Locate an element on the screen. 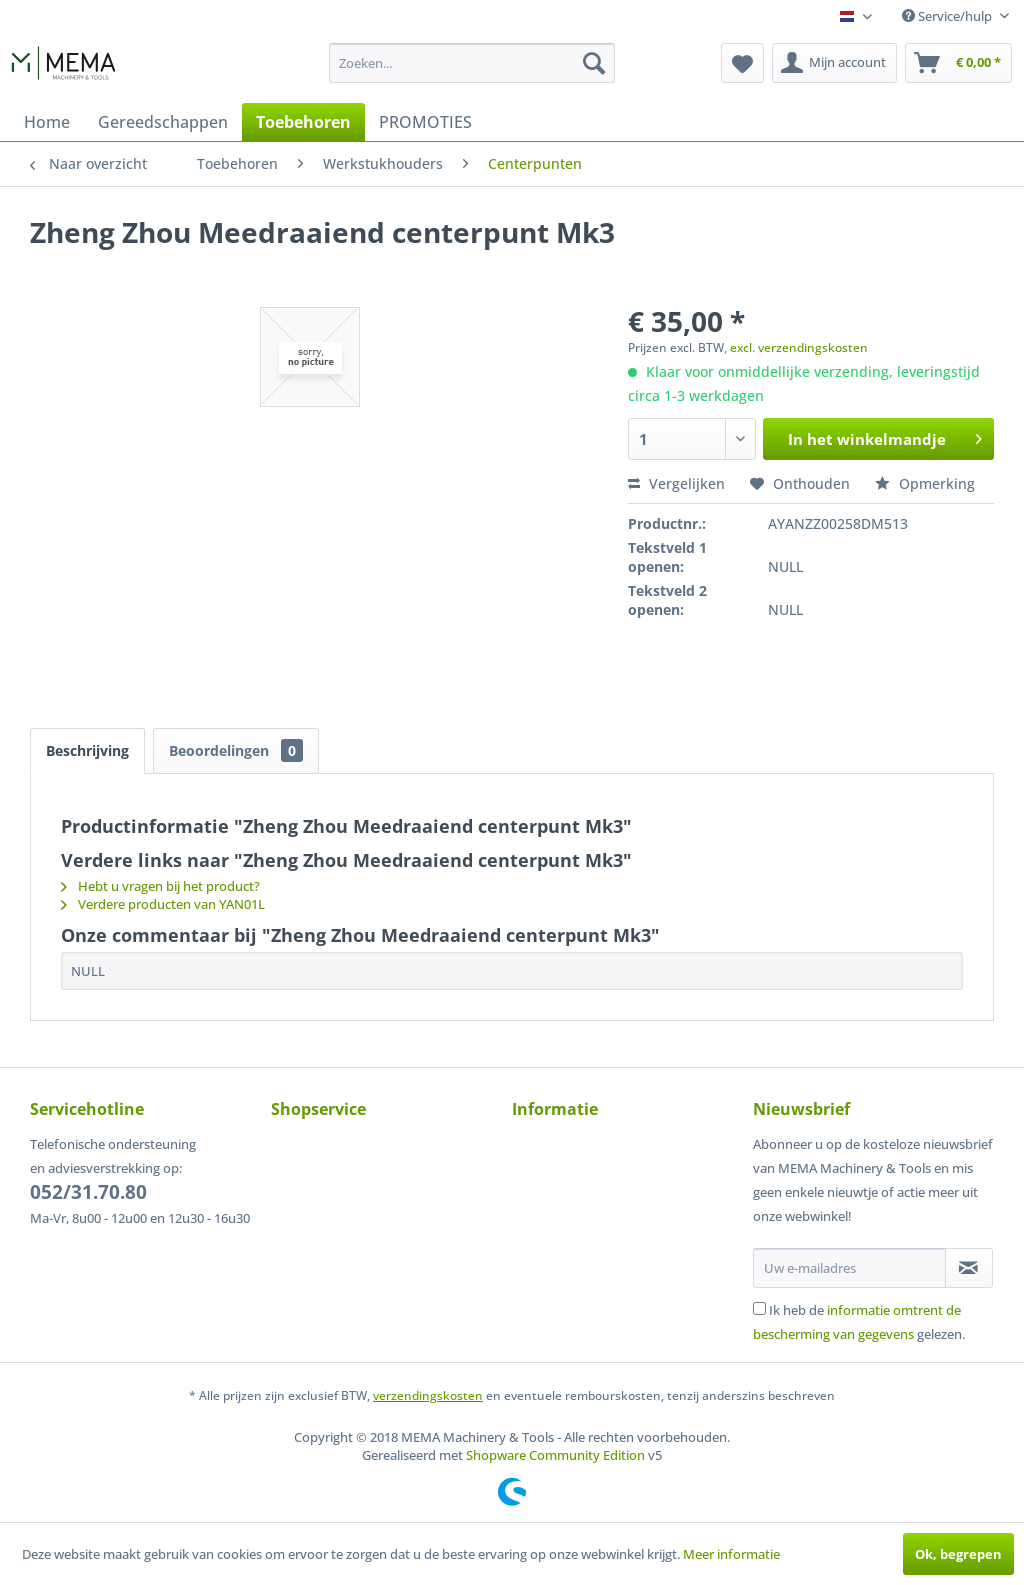 Image resolution: width=1024 pixels, height=1585 pixels. Hebt u vragen bij het product? is located at coordinates (160, 886).